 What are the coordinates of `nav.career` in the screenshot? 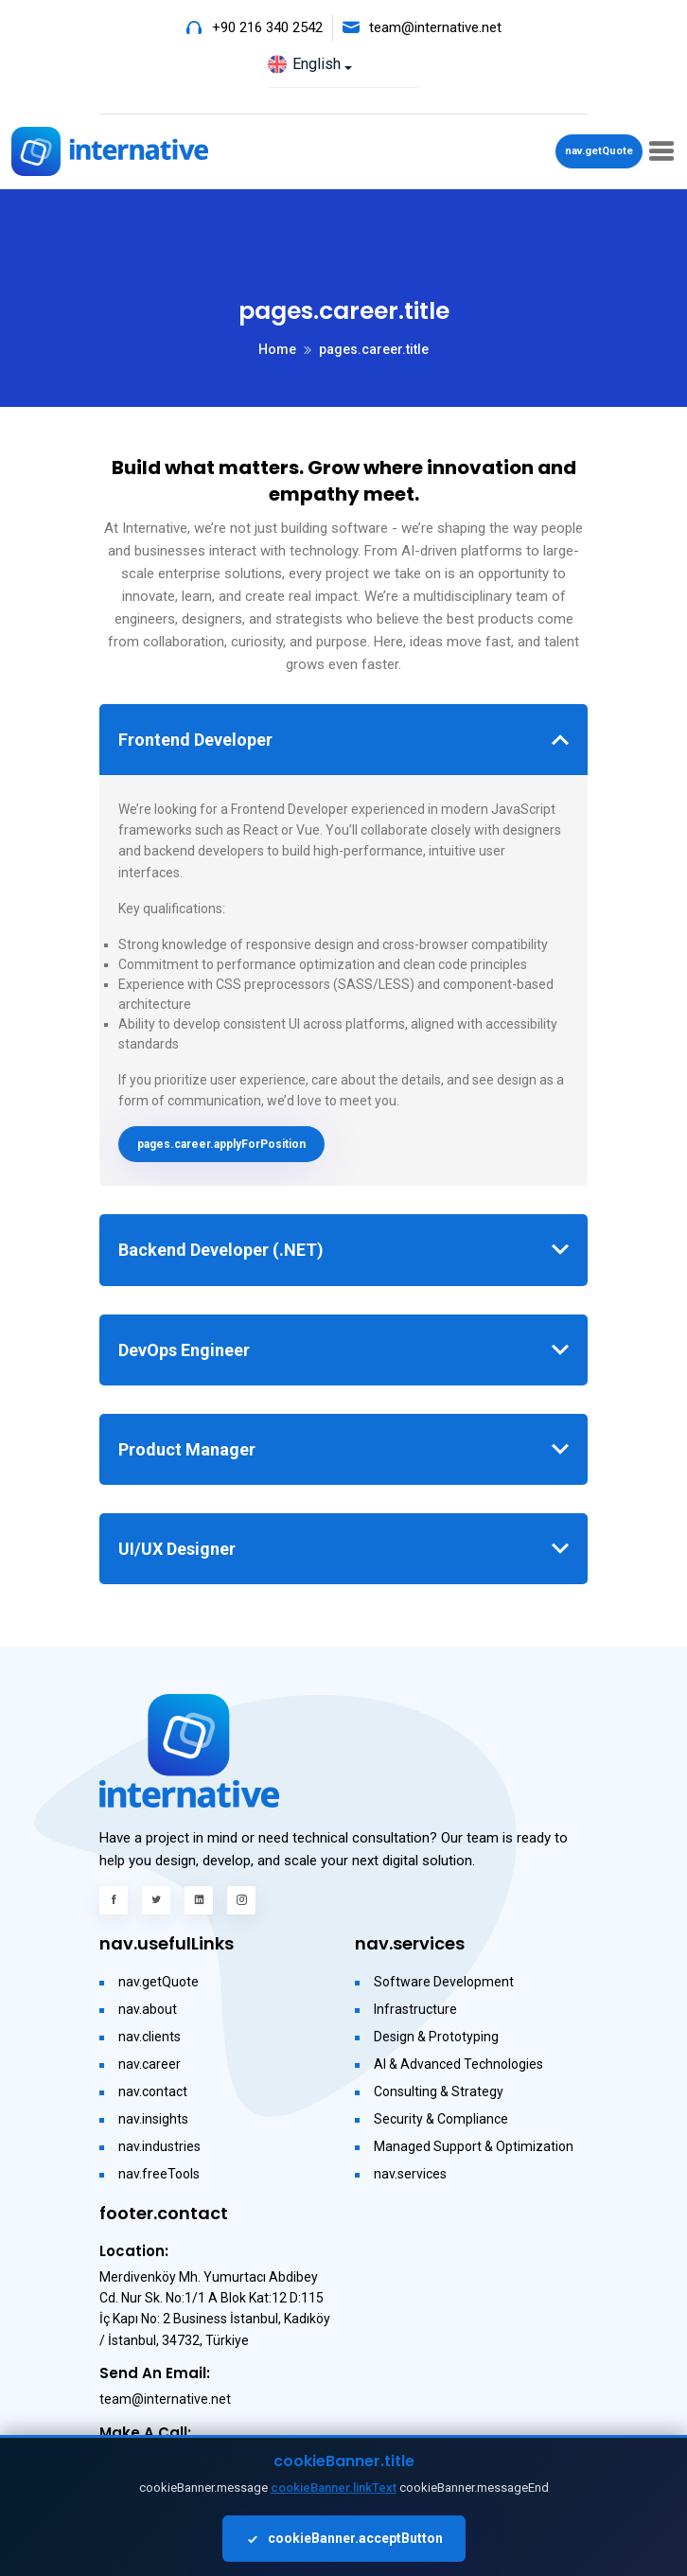 It's located at (149, 2064).